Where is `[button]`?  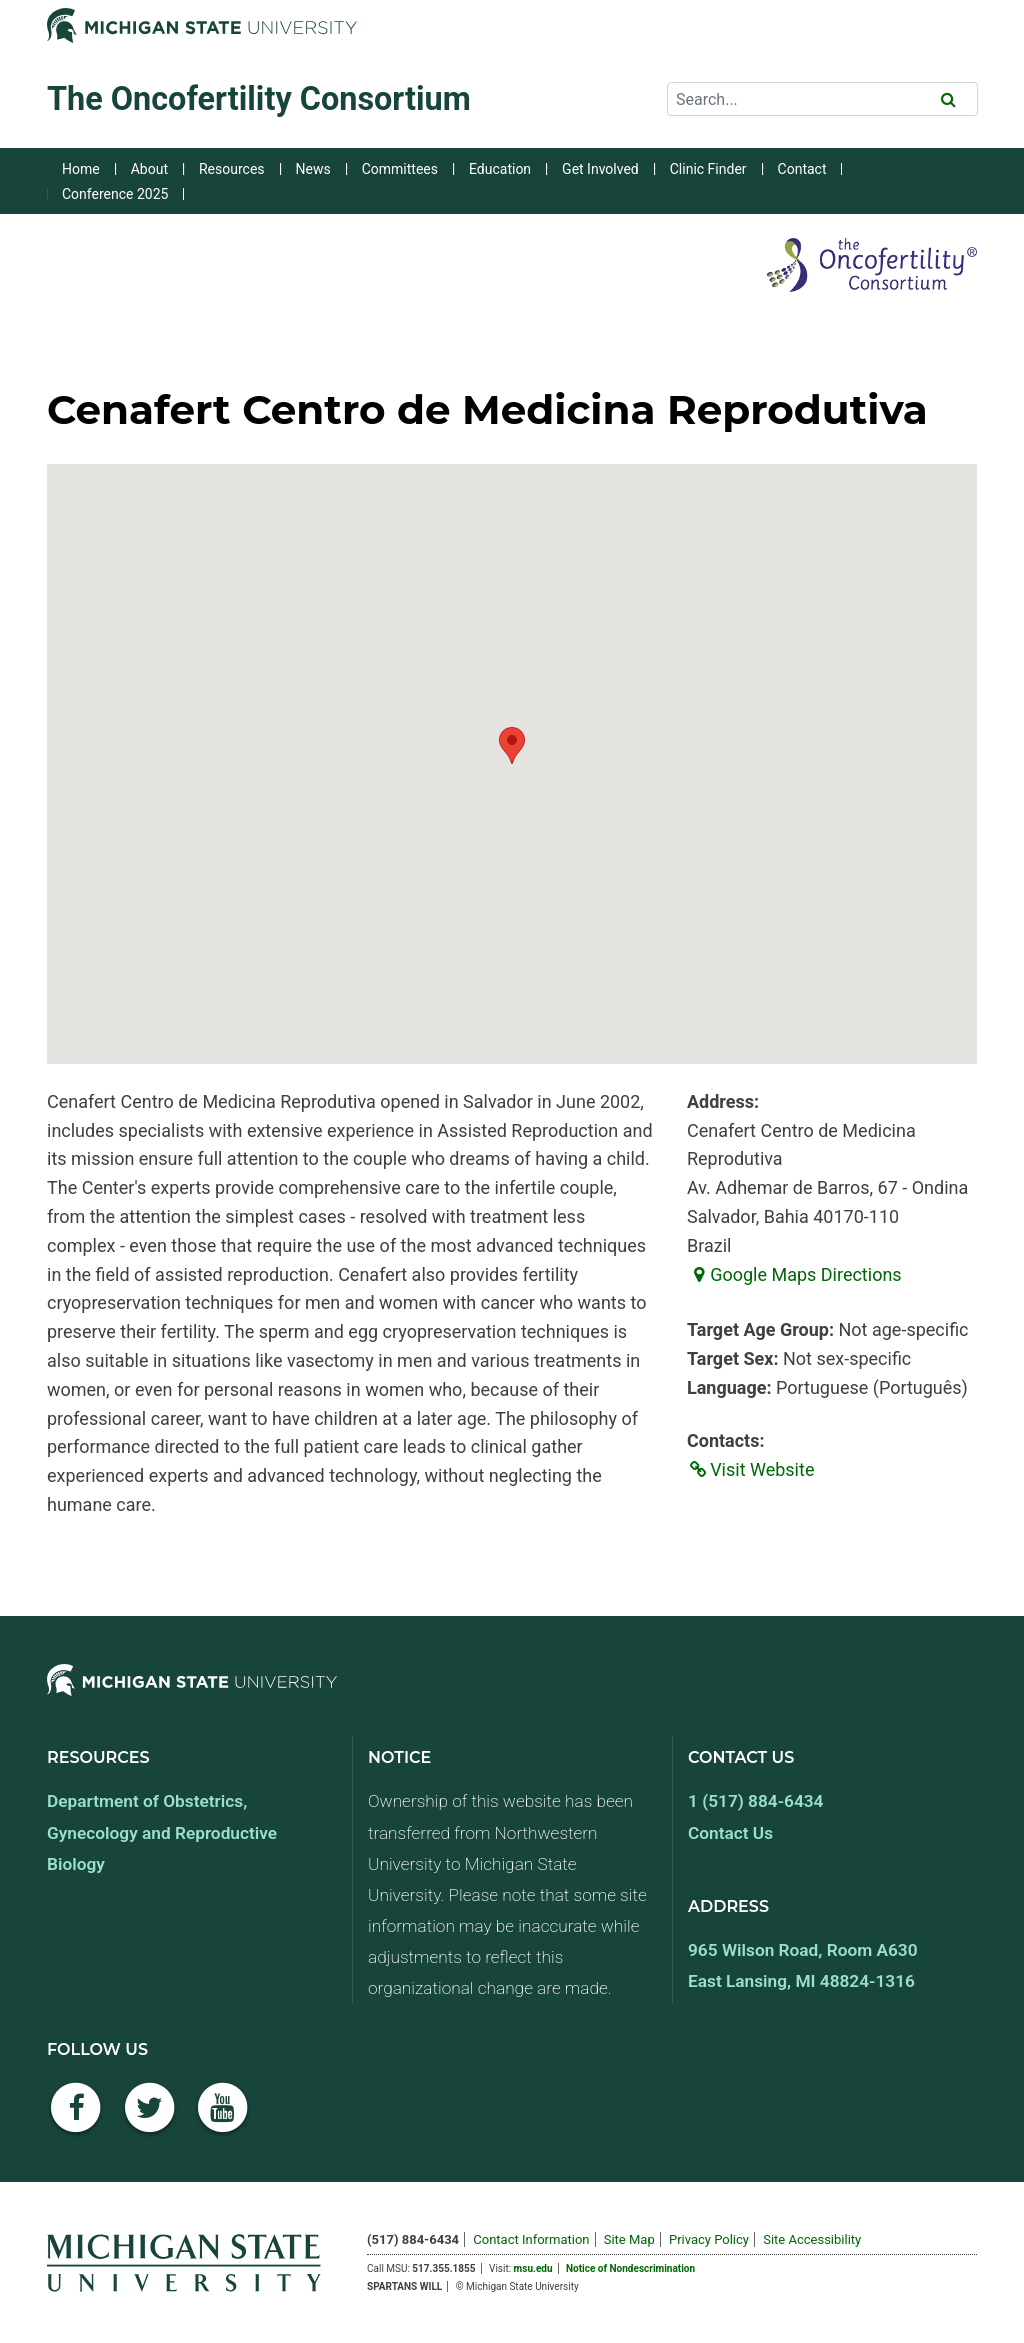
[button] is located at coordinates (512, 745).